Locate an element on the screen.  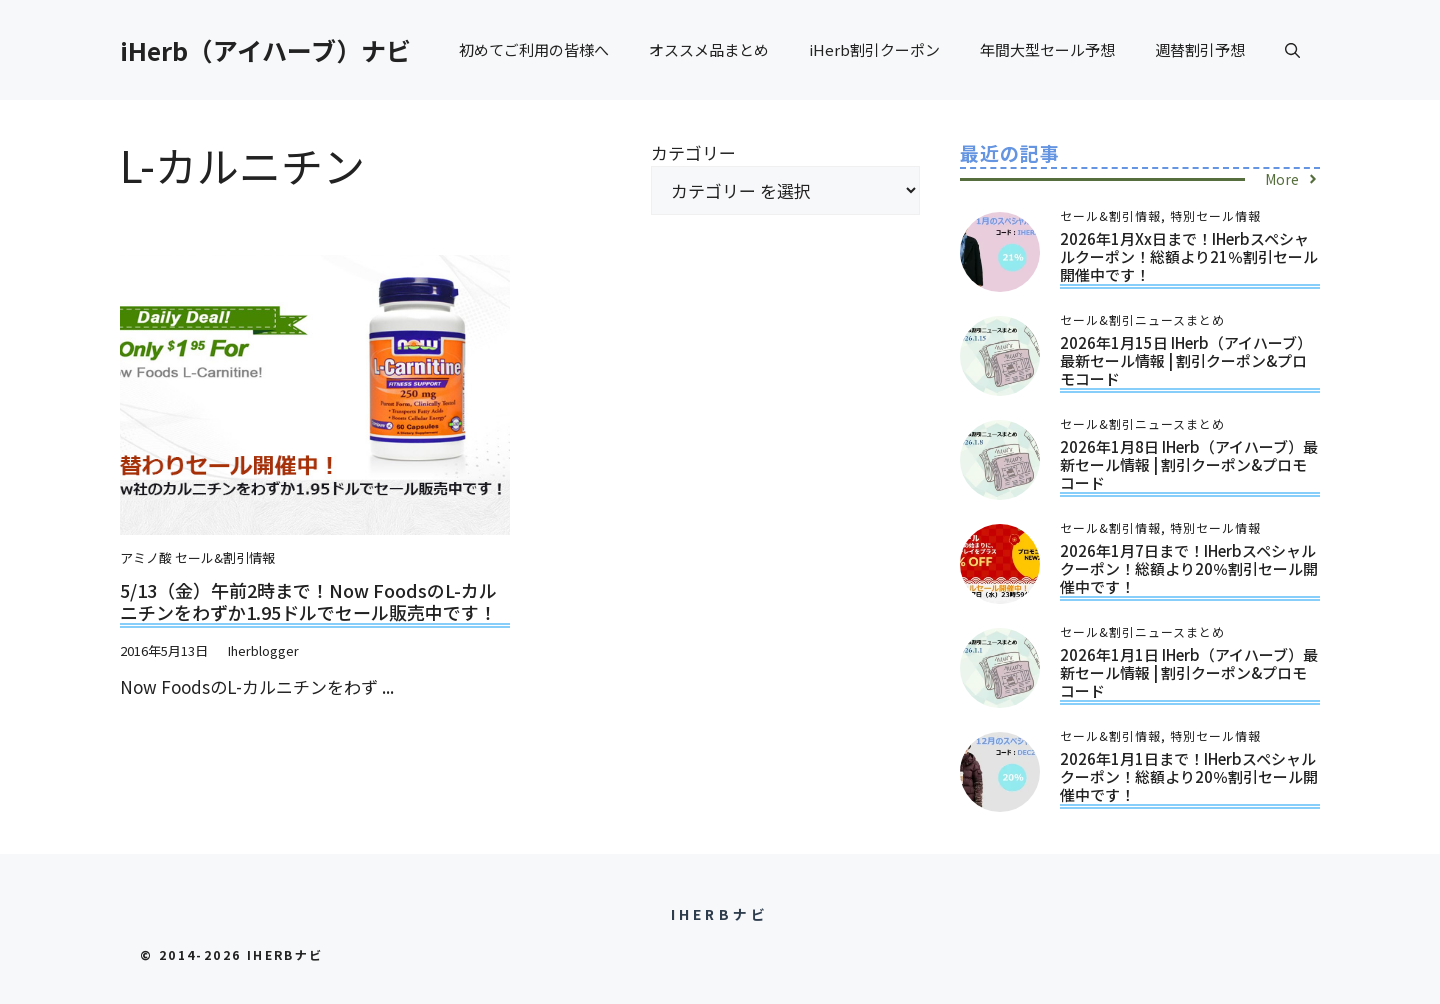
カテゴリー is located at coordinates (693, 152).